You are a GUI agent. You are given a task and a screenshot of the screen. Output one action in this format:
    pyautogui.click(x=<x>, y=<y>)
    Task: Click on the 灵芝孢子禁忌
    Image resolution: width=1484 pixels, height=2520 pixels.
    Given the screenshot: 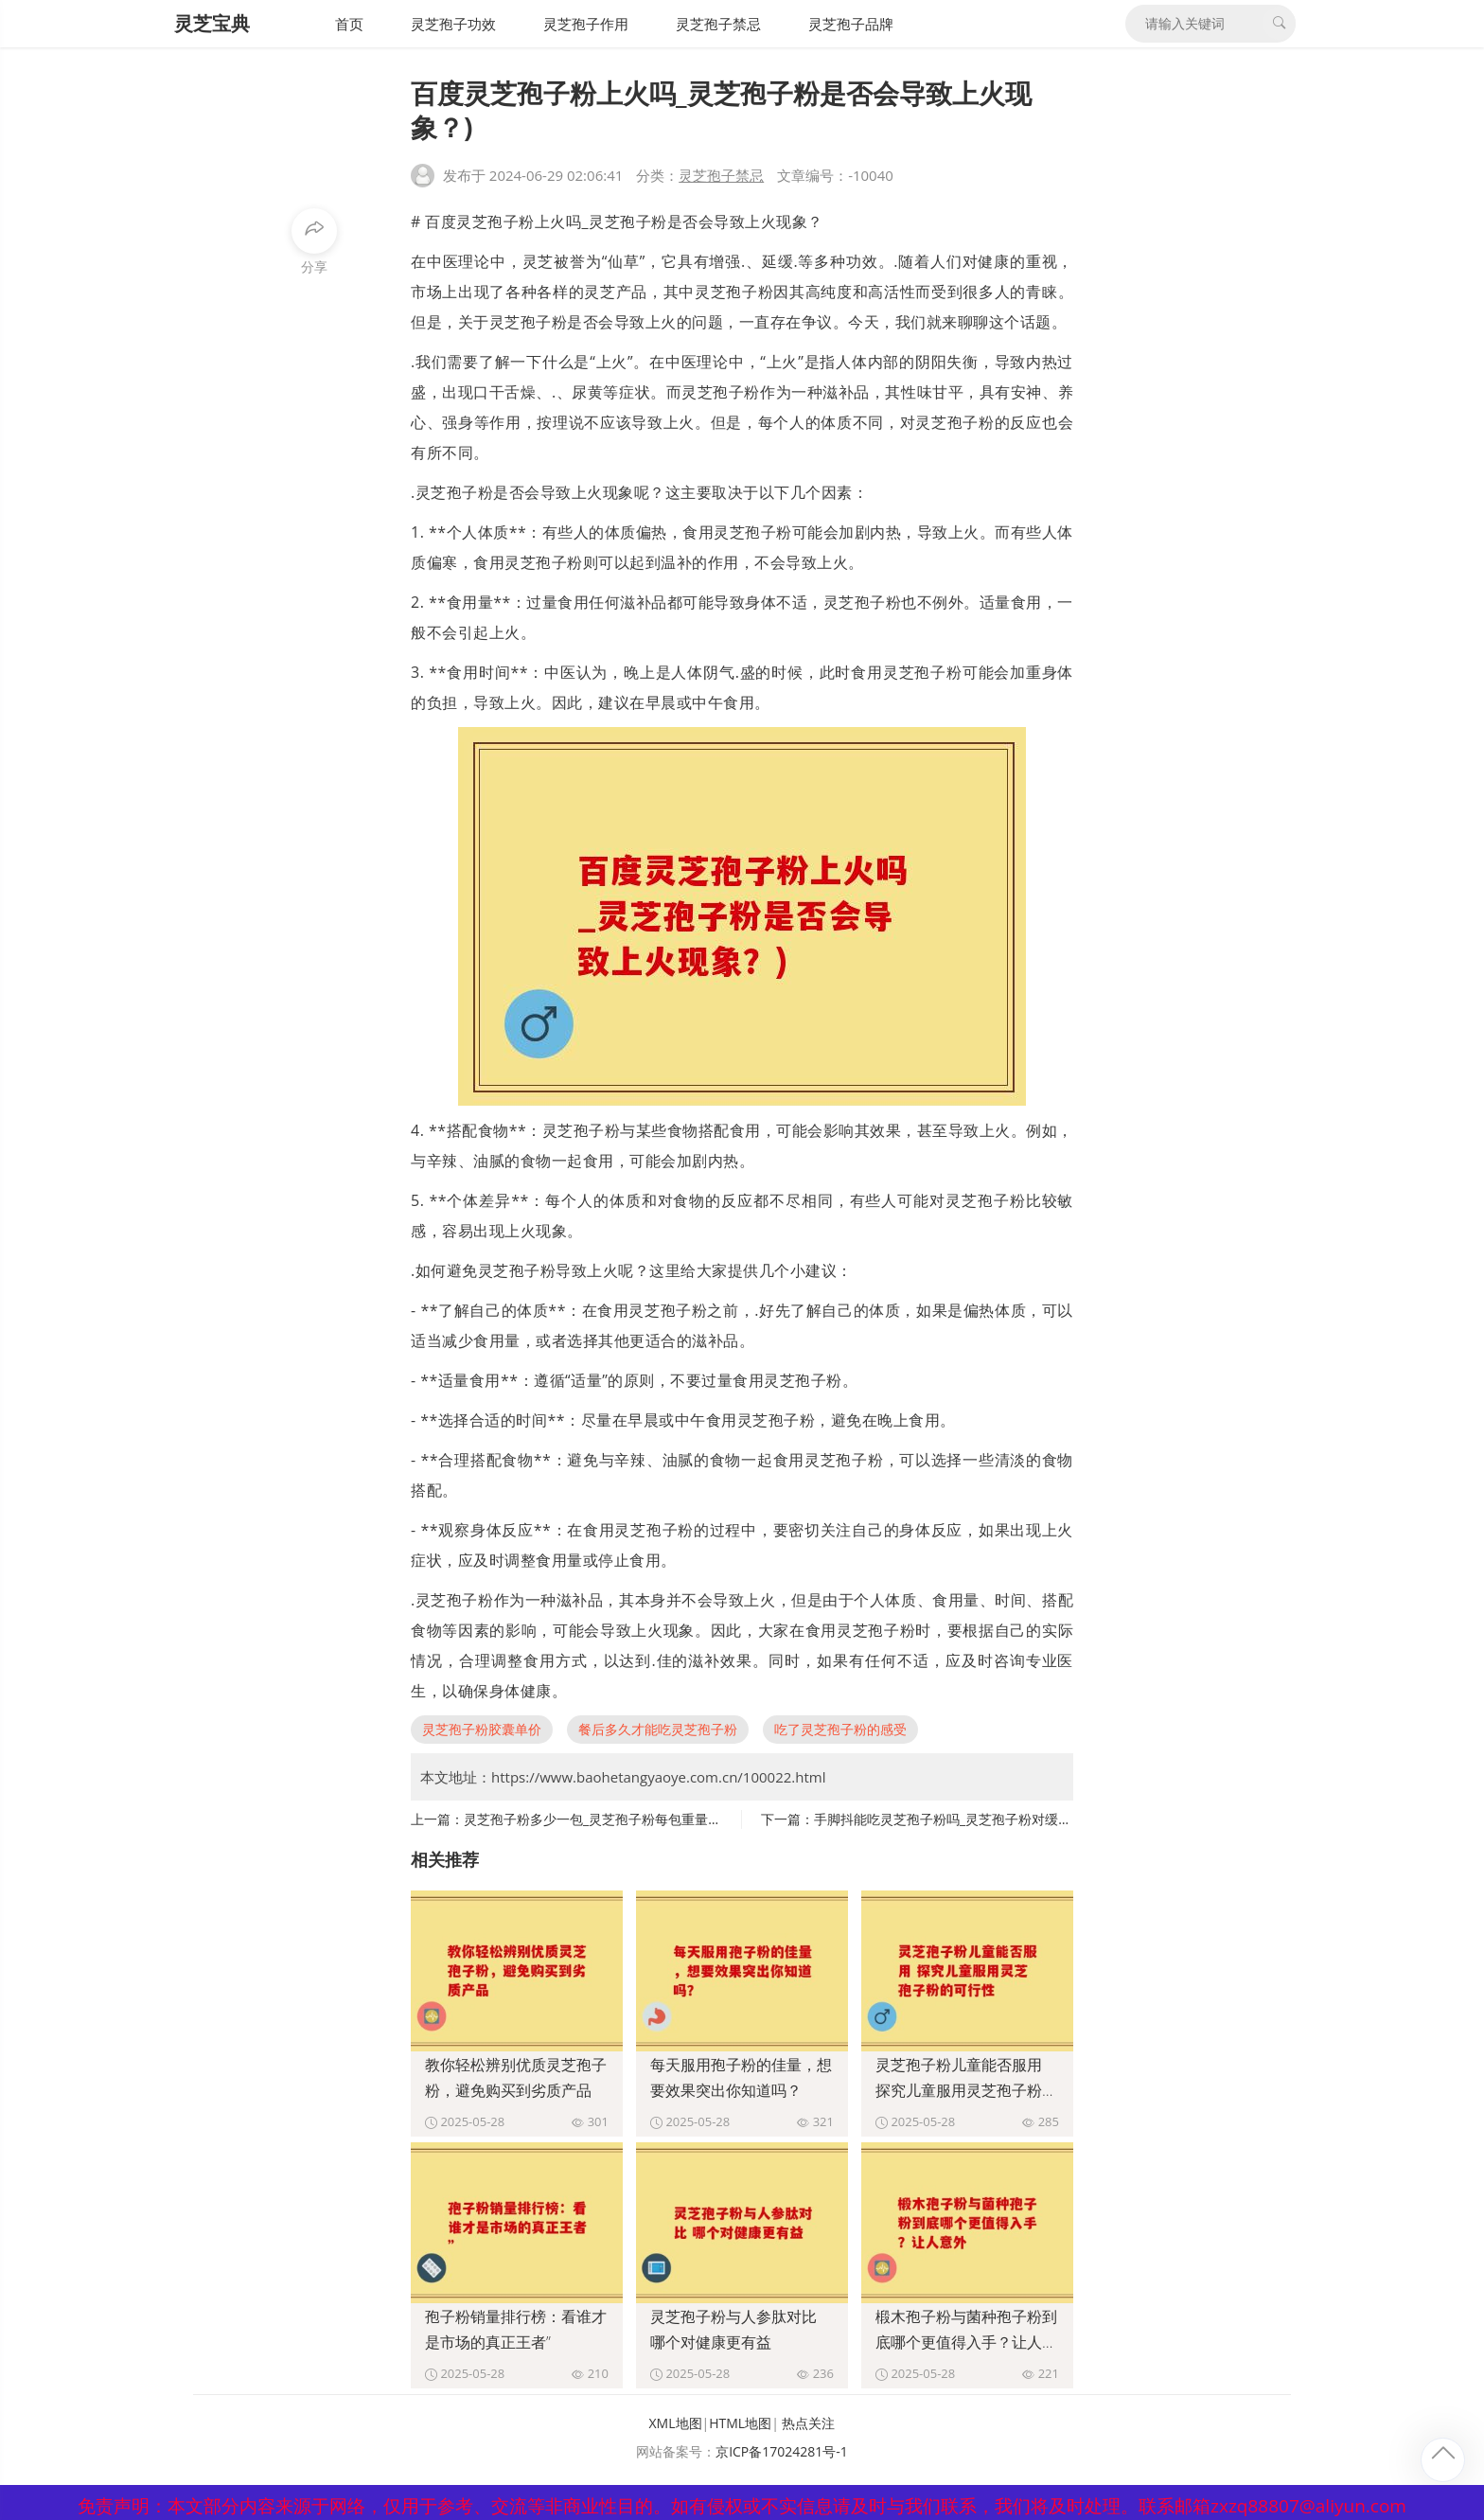 What is the action you would take?
    pyautogui.click(x=718, y=23)
    